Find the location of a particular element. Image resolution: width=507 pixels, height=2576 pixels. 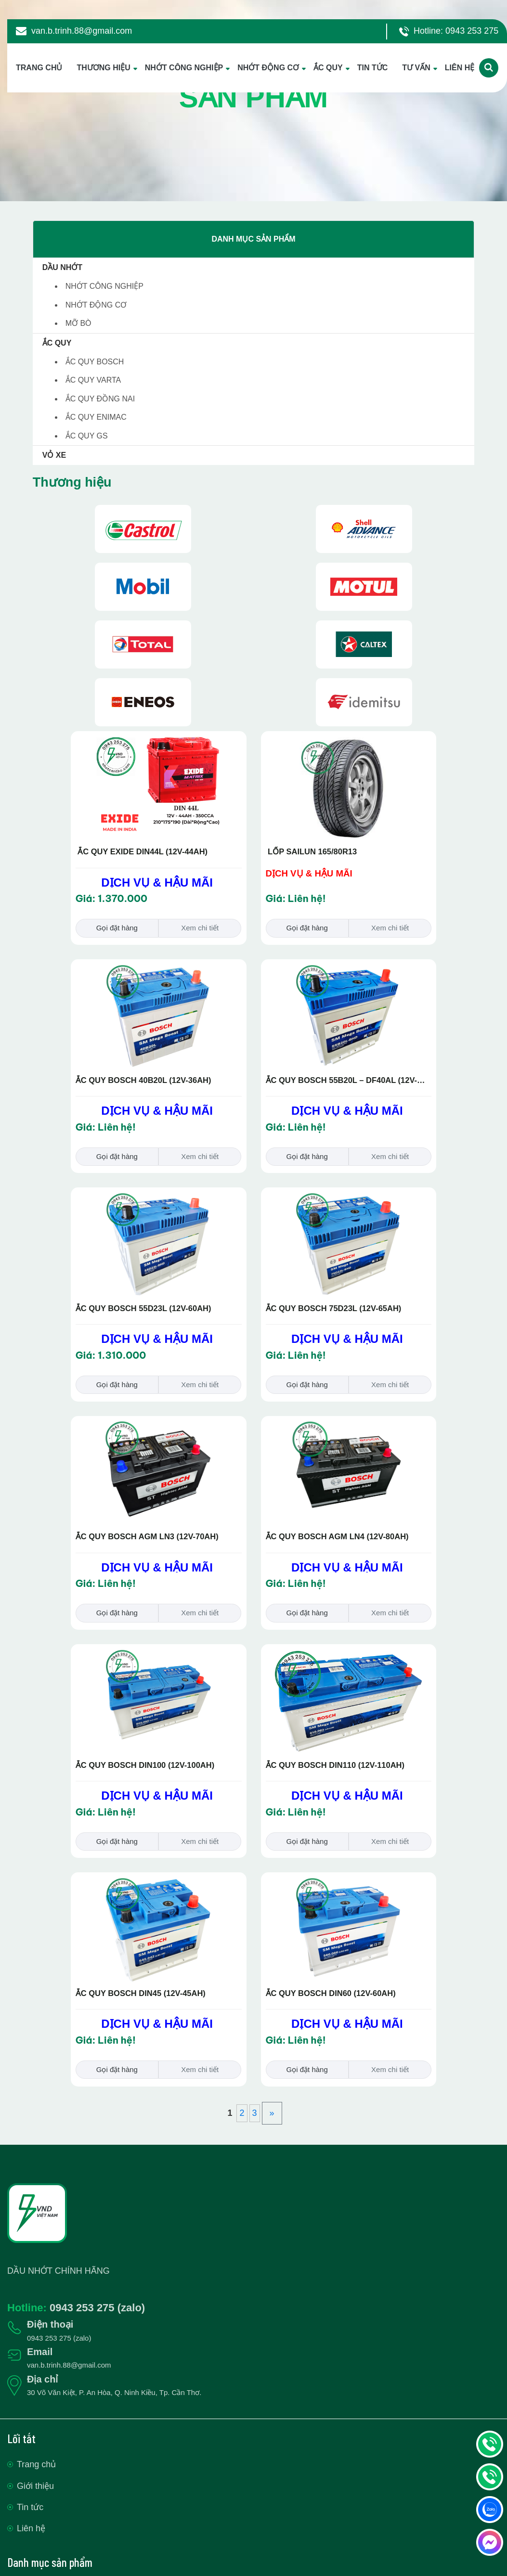

ẮC QUY BOSCH DIN60 (12V-60AH) is located at coordinates (331, 1993).